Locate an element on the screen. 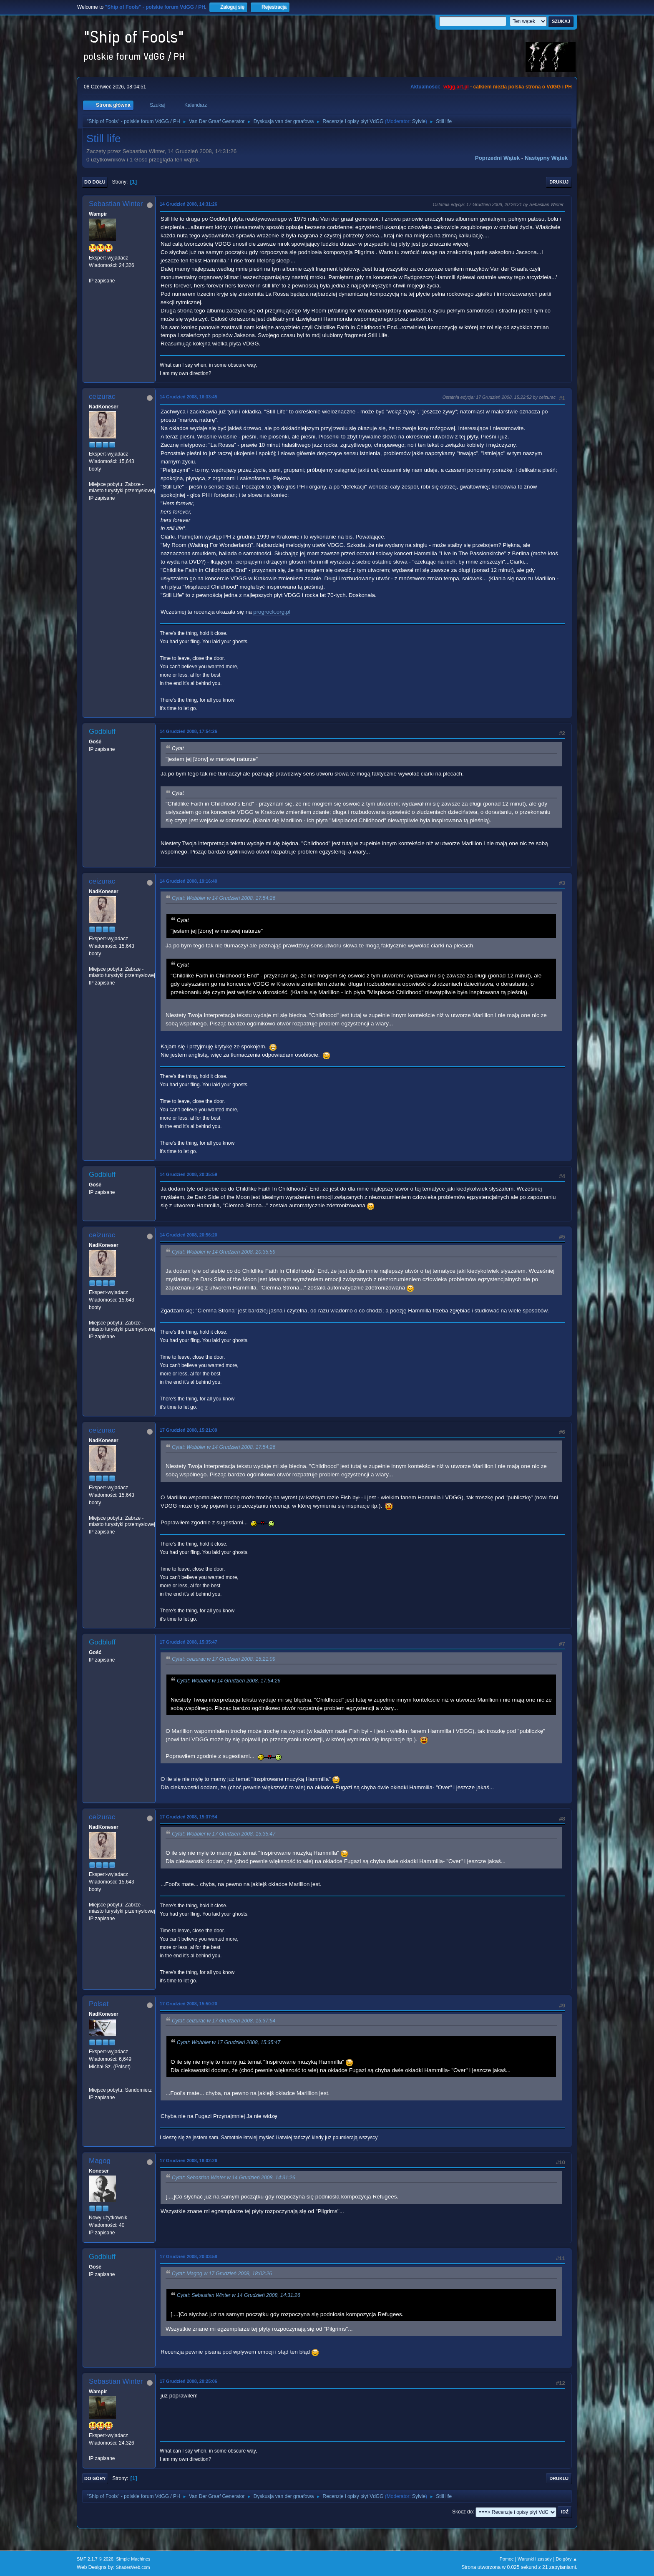 This screenshot has width=654, height=2576. Magog is located at coordinates (100, 2161).